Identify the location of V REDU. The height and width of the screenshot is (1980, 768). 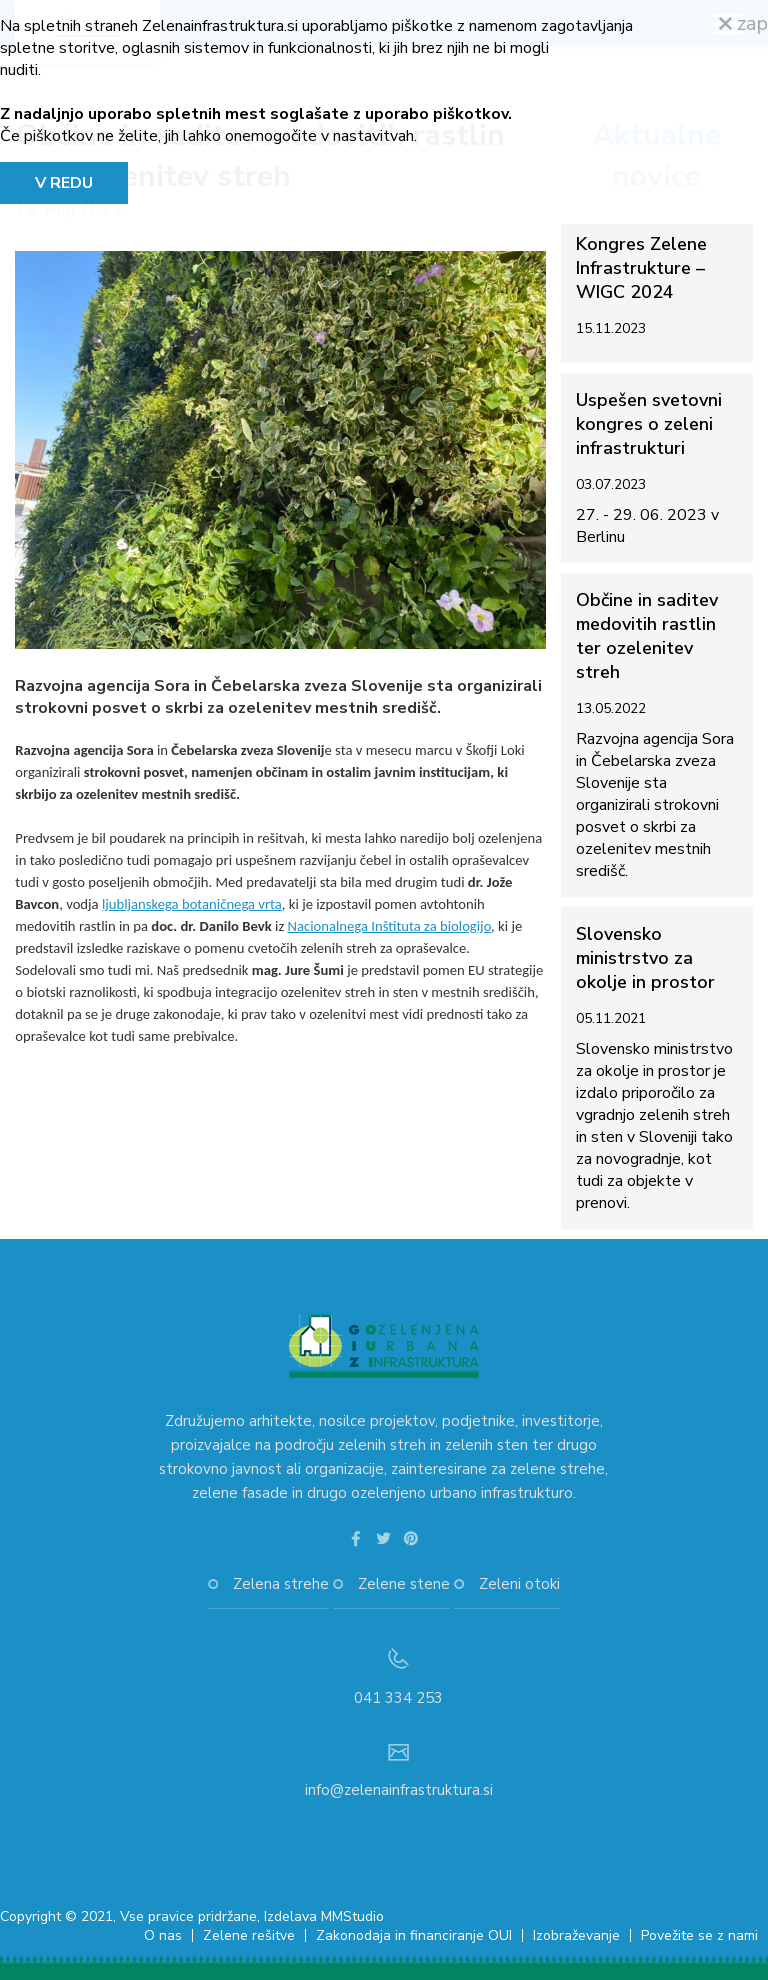
(64, 183).